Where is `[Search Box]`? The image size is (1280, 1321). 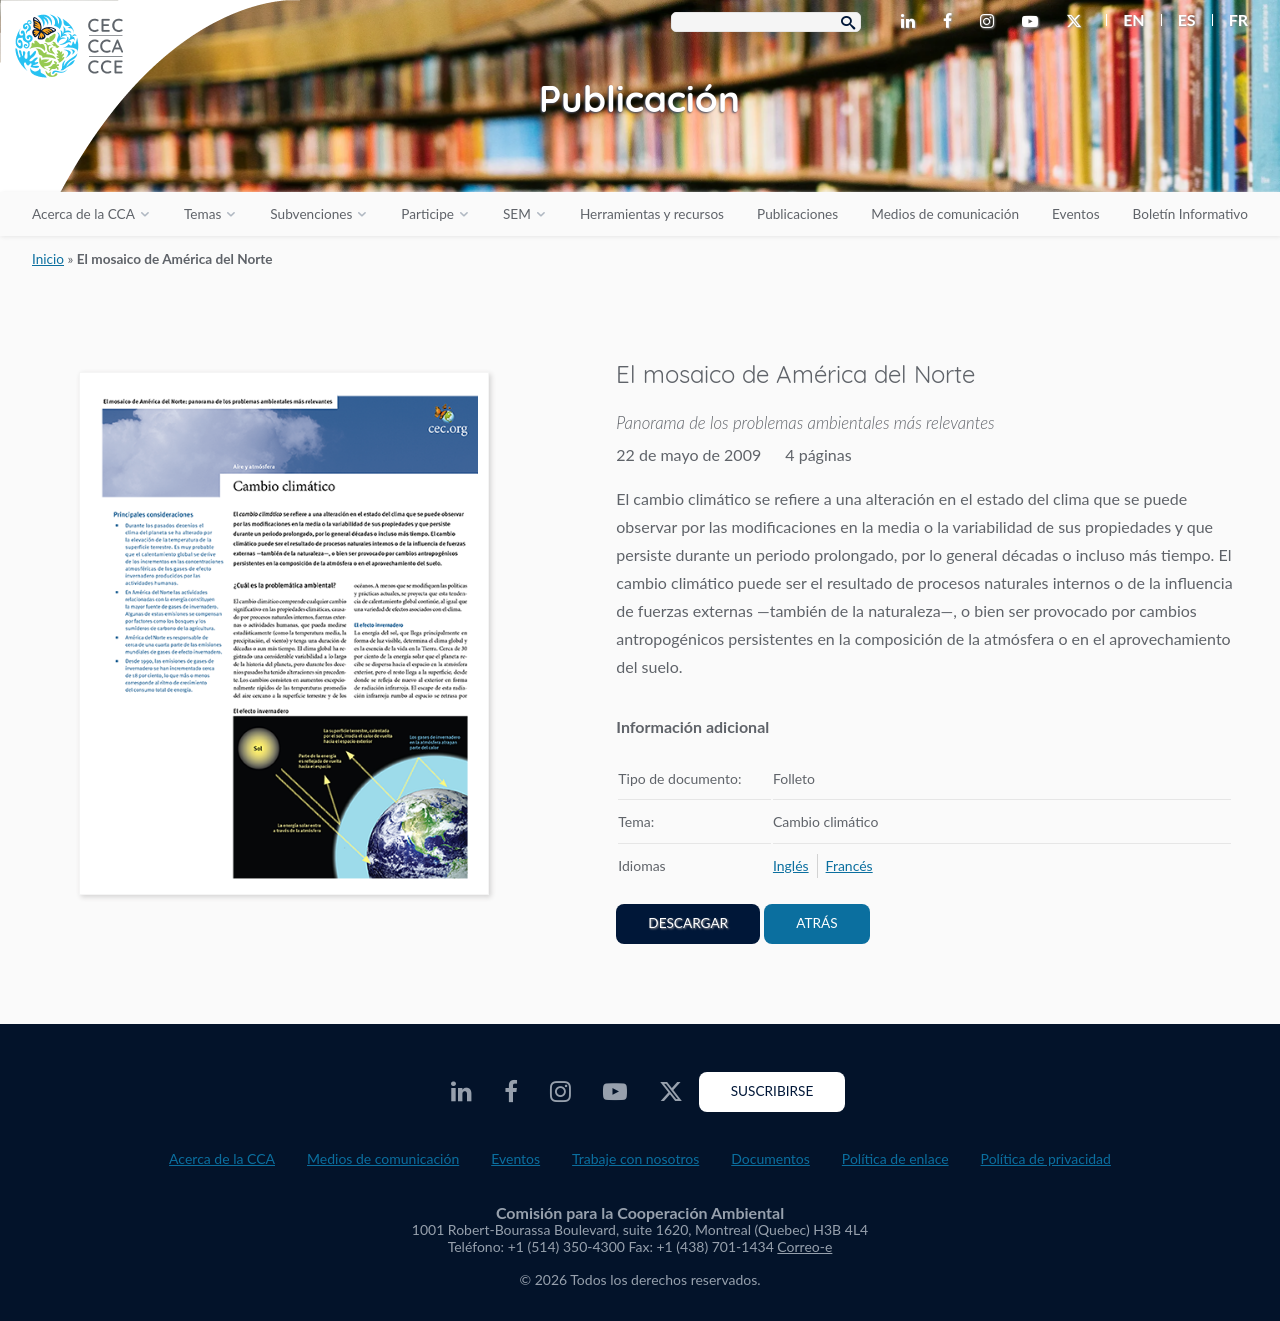
[Search Box] is located at coordinates (766, 22).